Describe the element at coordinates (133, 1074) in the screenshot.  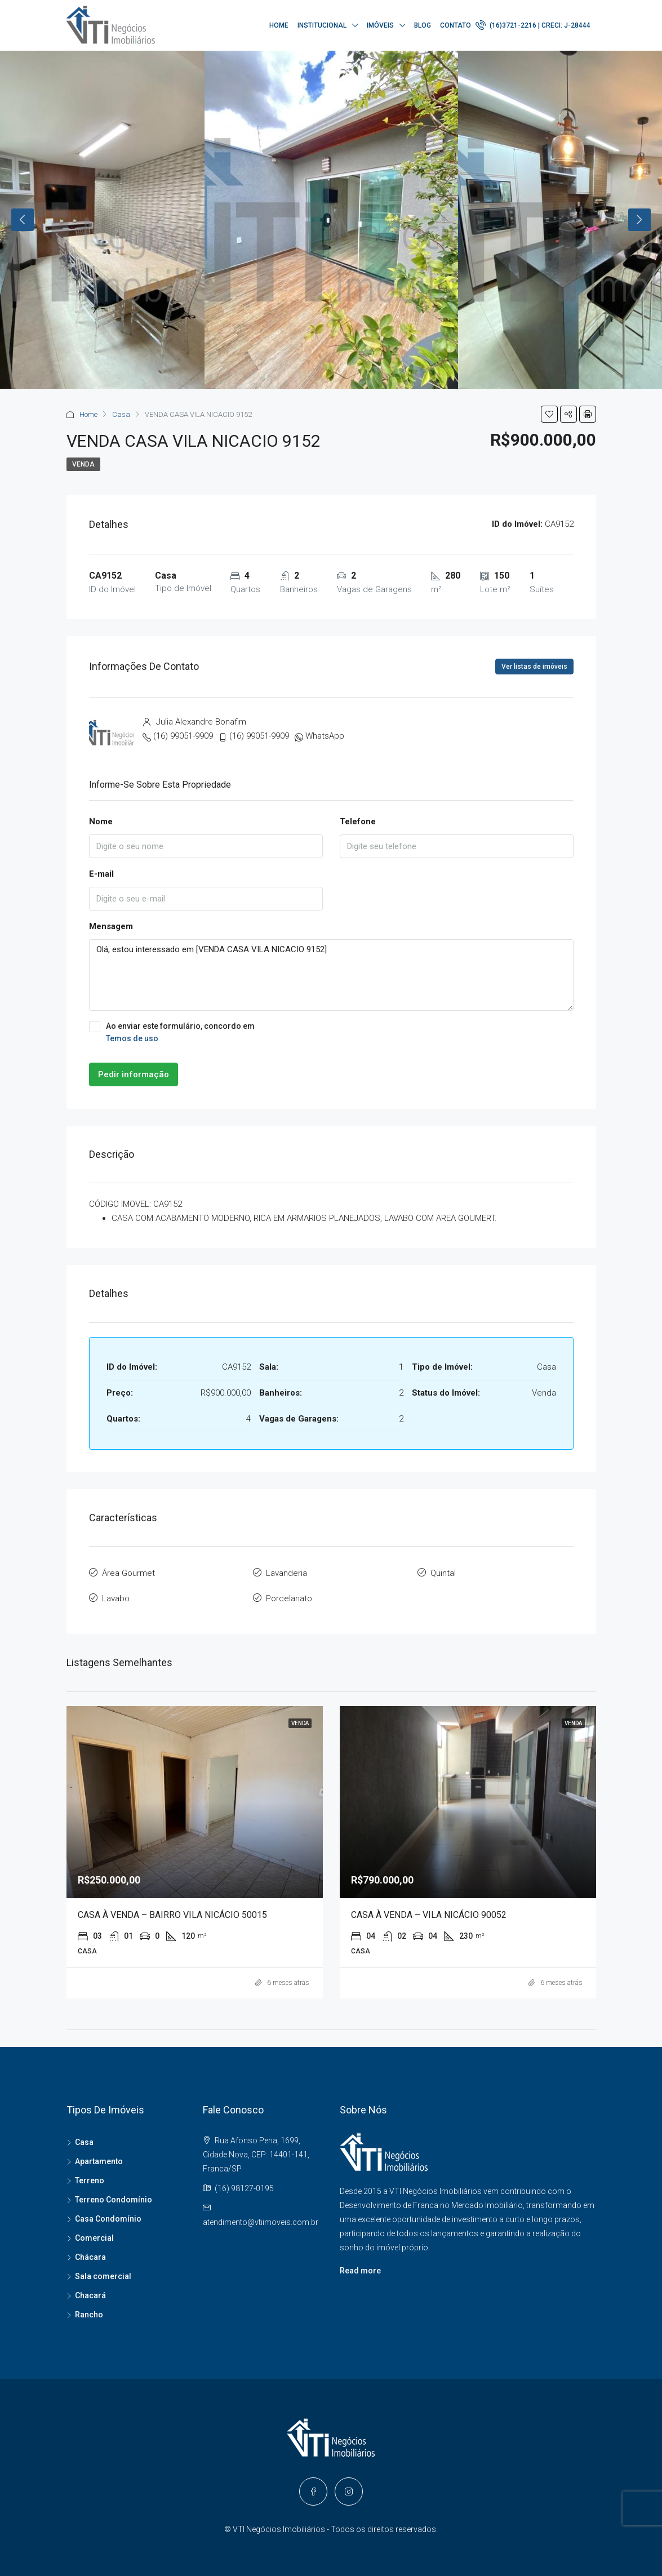
I see `Pedir informação` at that location.